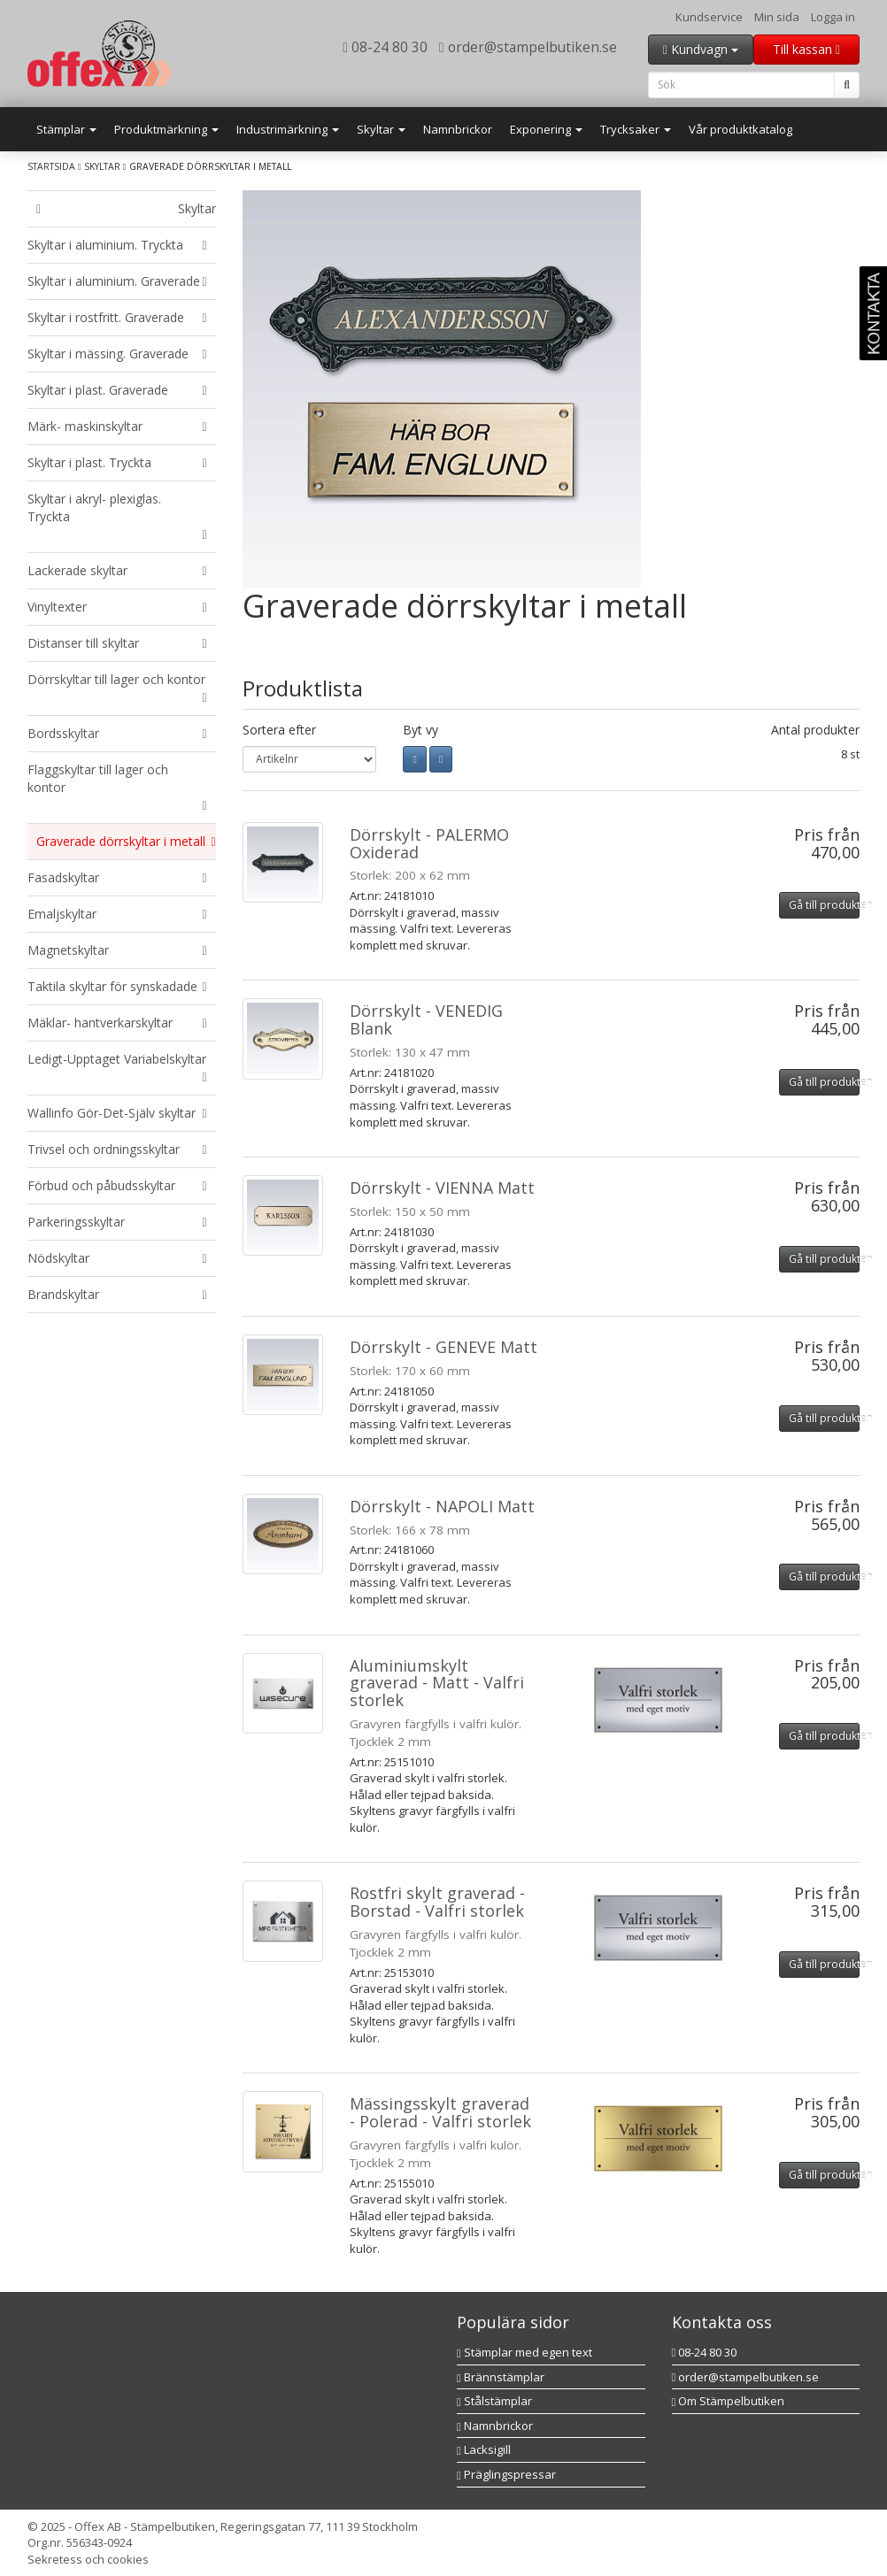 This screenshot has height=2576, width=887. Describe the element at coordinates (426, 1019) in the screenshot. I see `Dörrskylt - VENEDIG Blank` at that location.